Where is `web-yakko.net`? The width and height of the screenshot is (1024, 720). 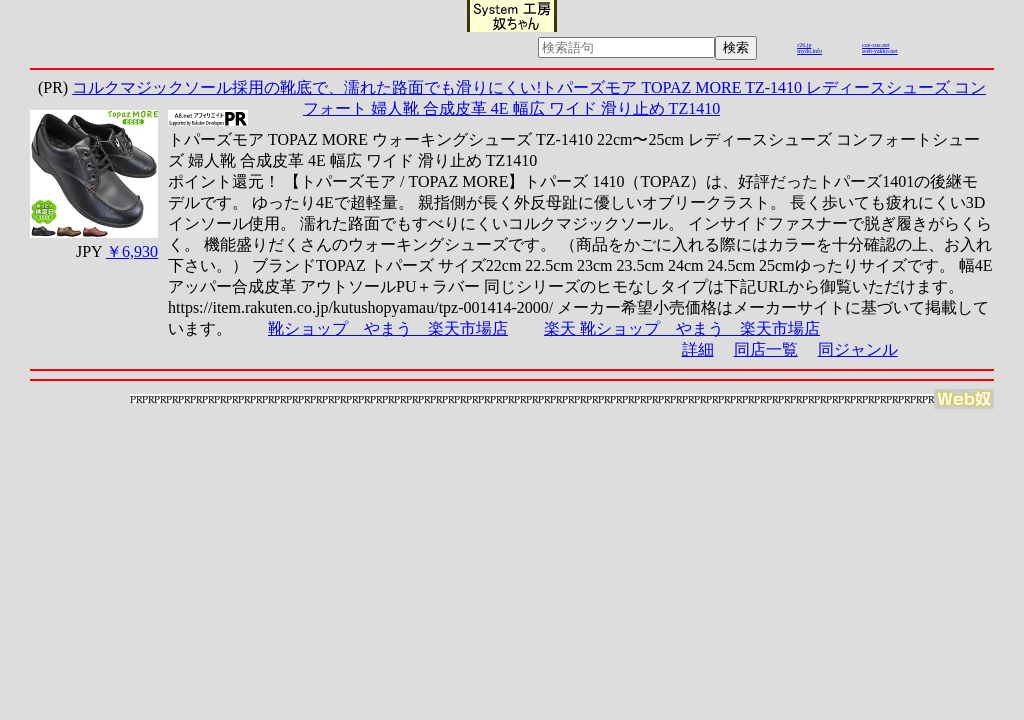
web-yakko.net is located at coordinates (880, 51).